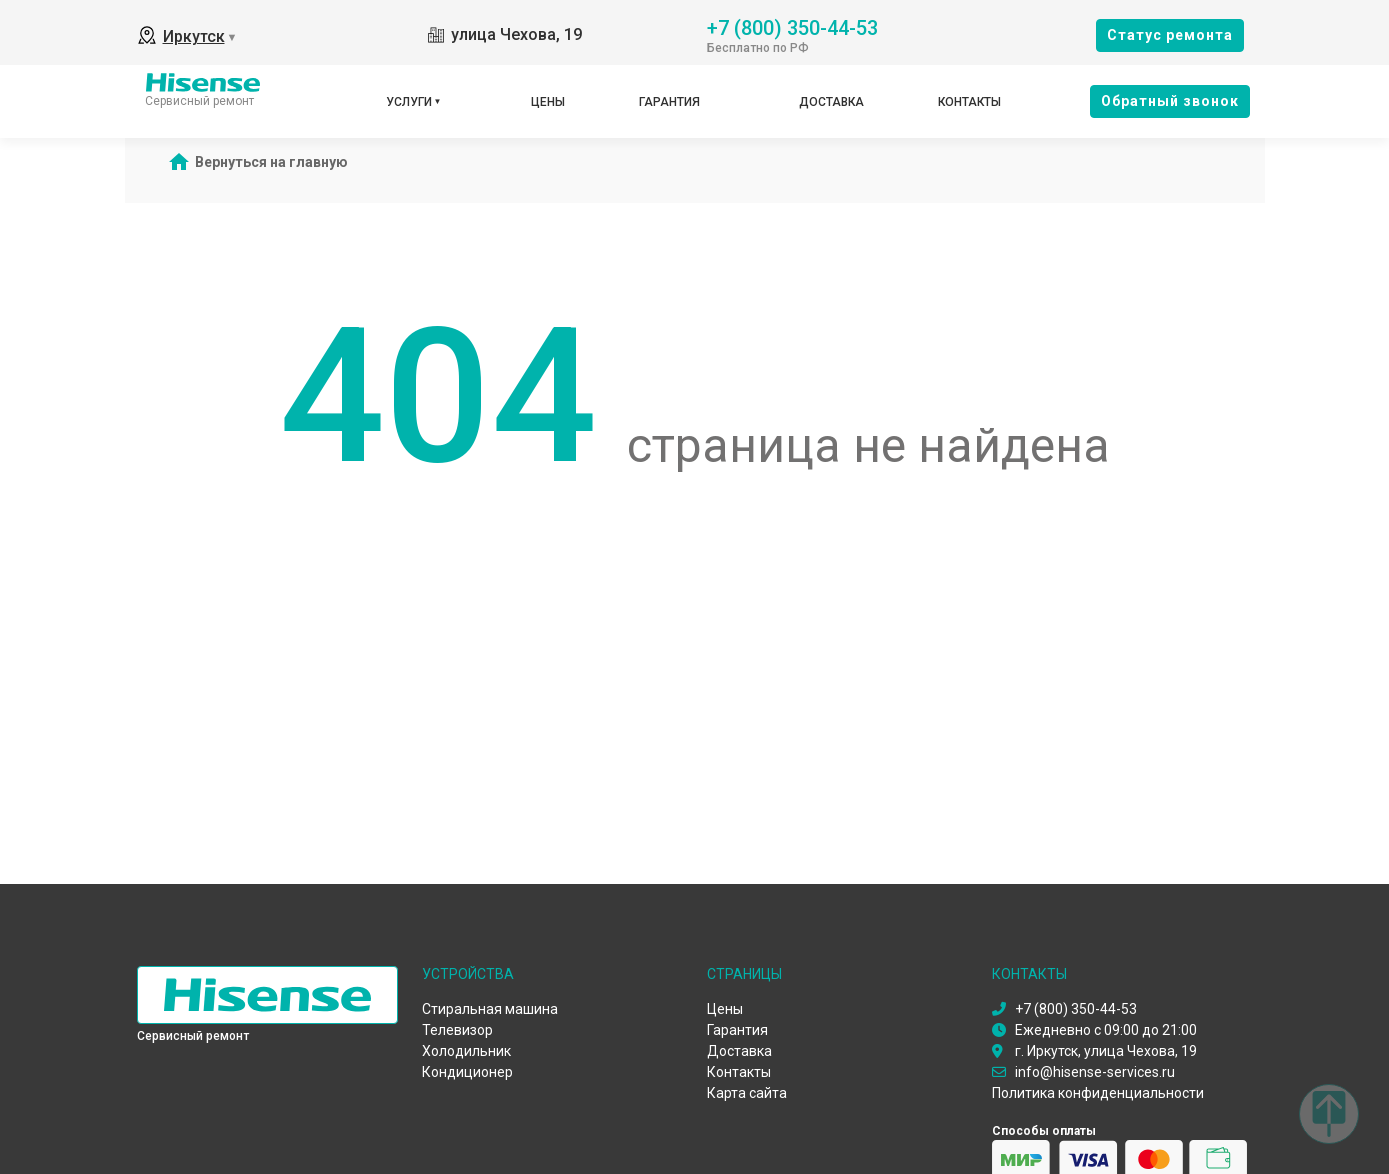  Describe the element at coordinates (1170, 101) in the screenshot. I see `Oбратный звонок` at that location.